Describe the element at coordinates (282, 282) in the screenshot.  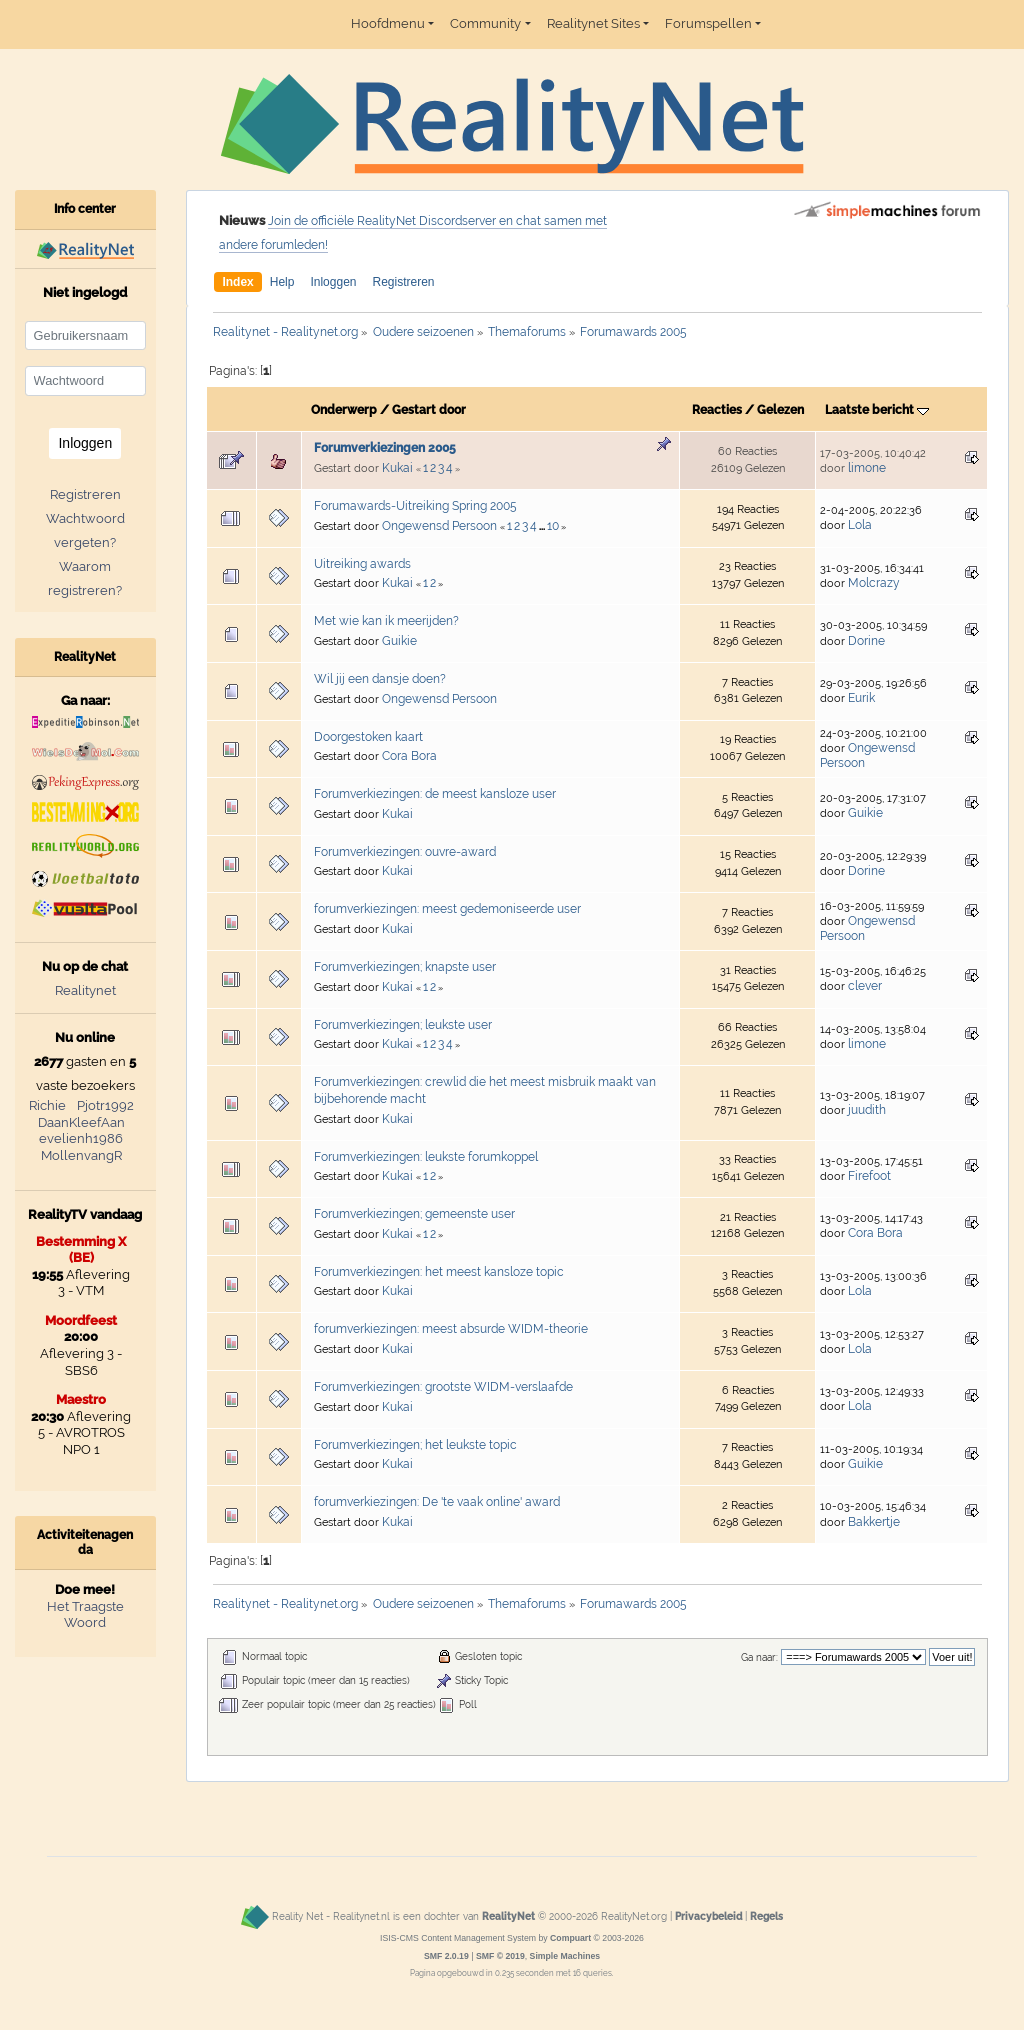
I see `Help` at that location.